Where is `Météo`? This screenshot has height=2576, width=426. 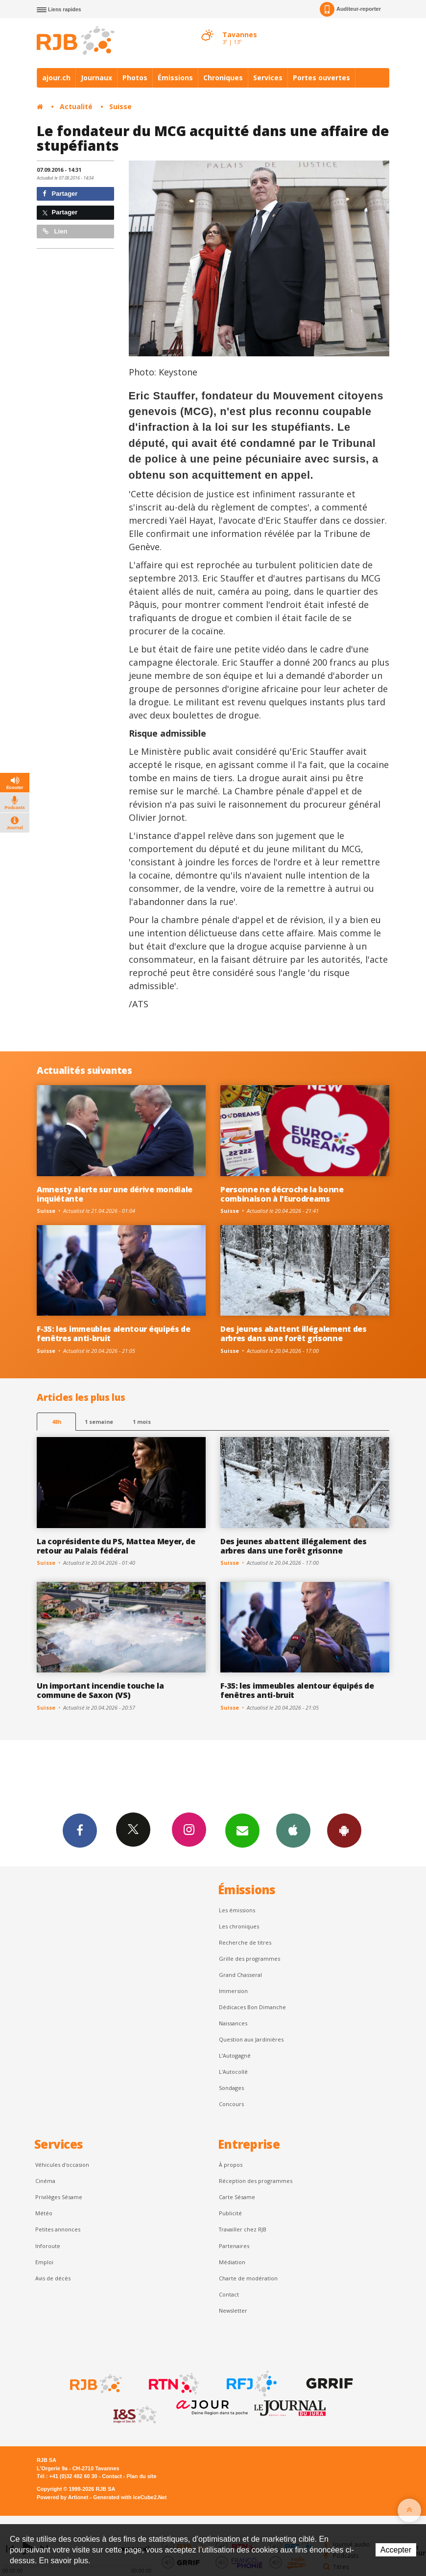
Météo is located at coordinates (43, 2213).